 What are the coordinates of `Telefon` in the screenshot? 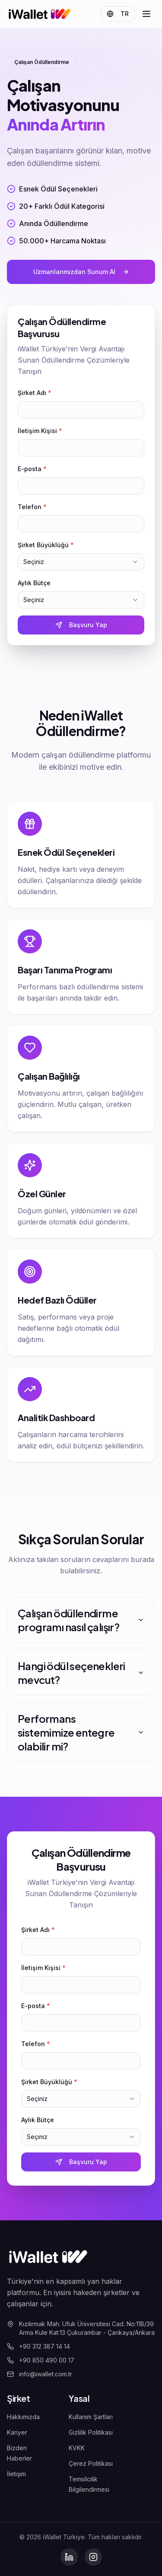 It's located at (32, 506).